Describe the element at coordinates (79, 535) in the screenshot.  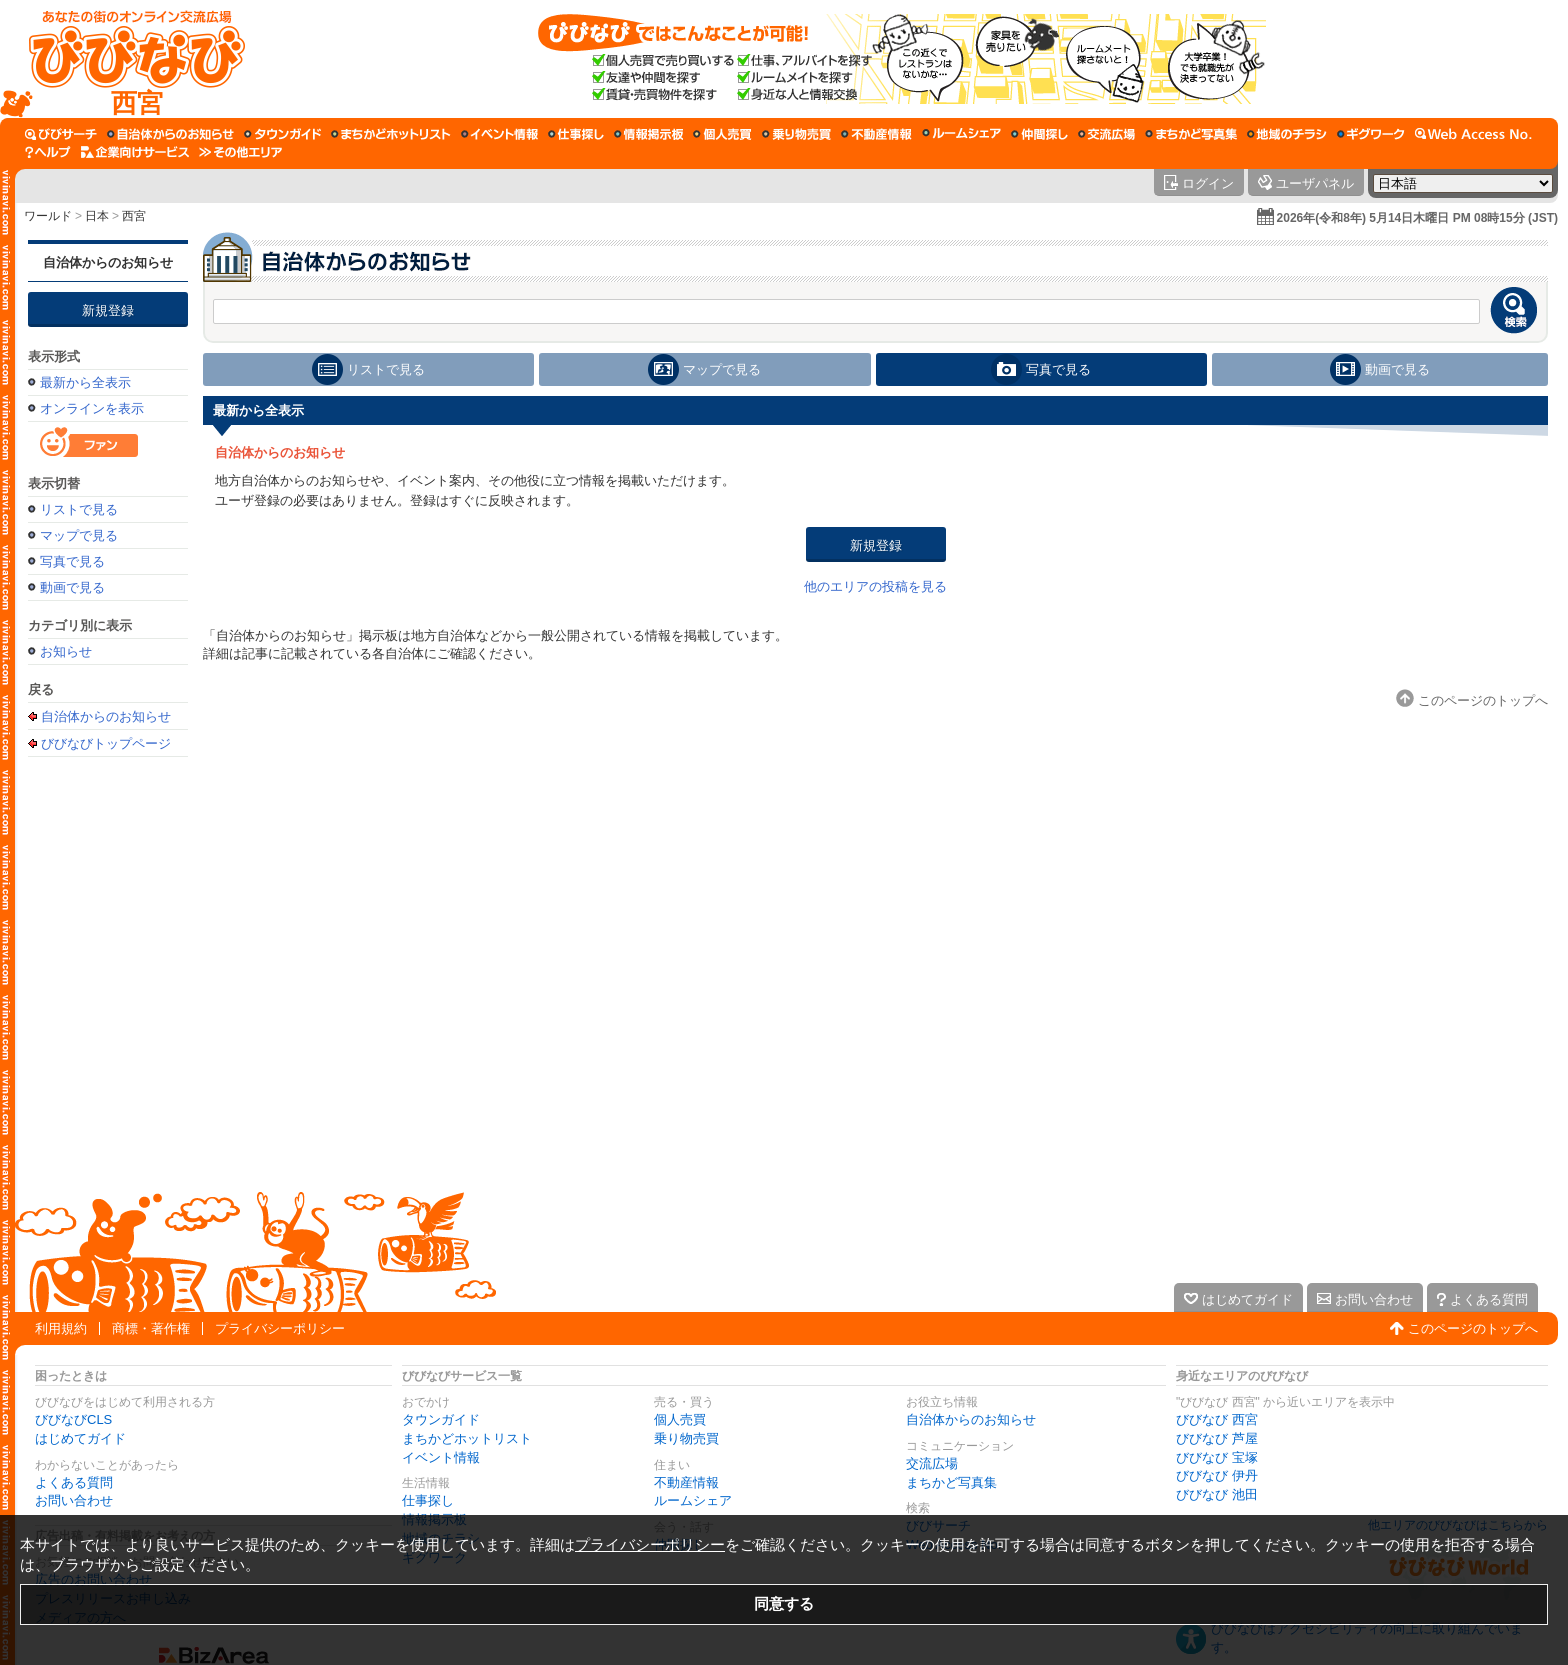
I see `マップで見る` at that location.